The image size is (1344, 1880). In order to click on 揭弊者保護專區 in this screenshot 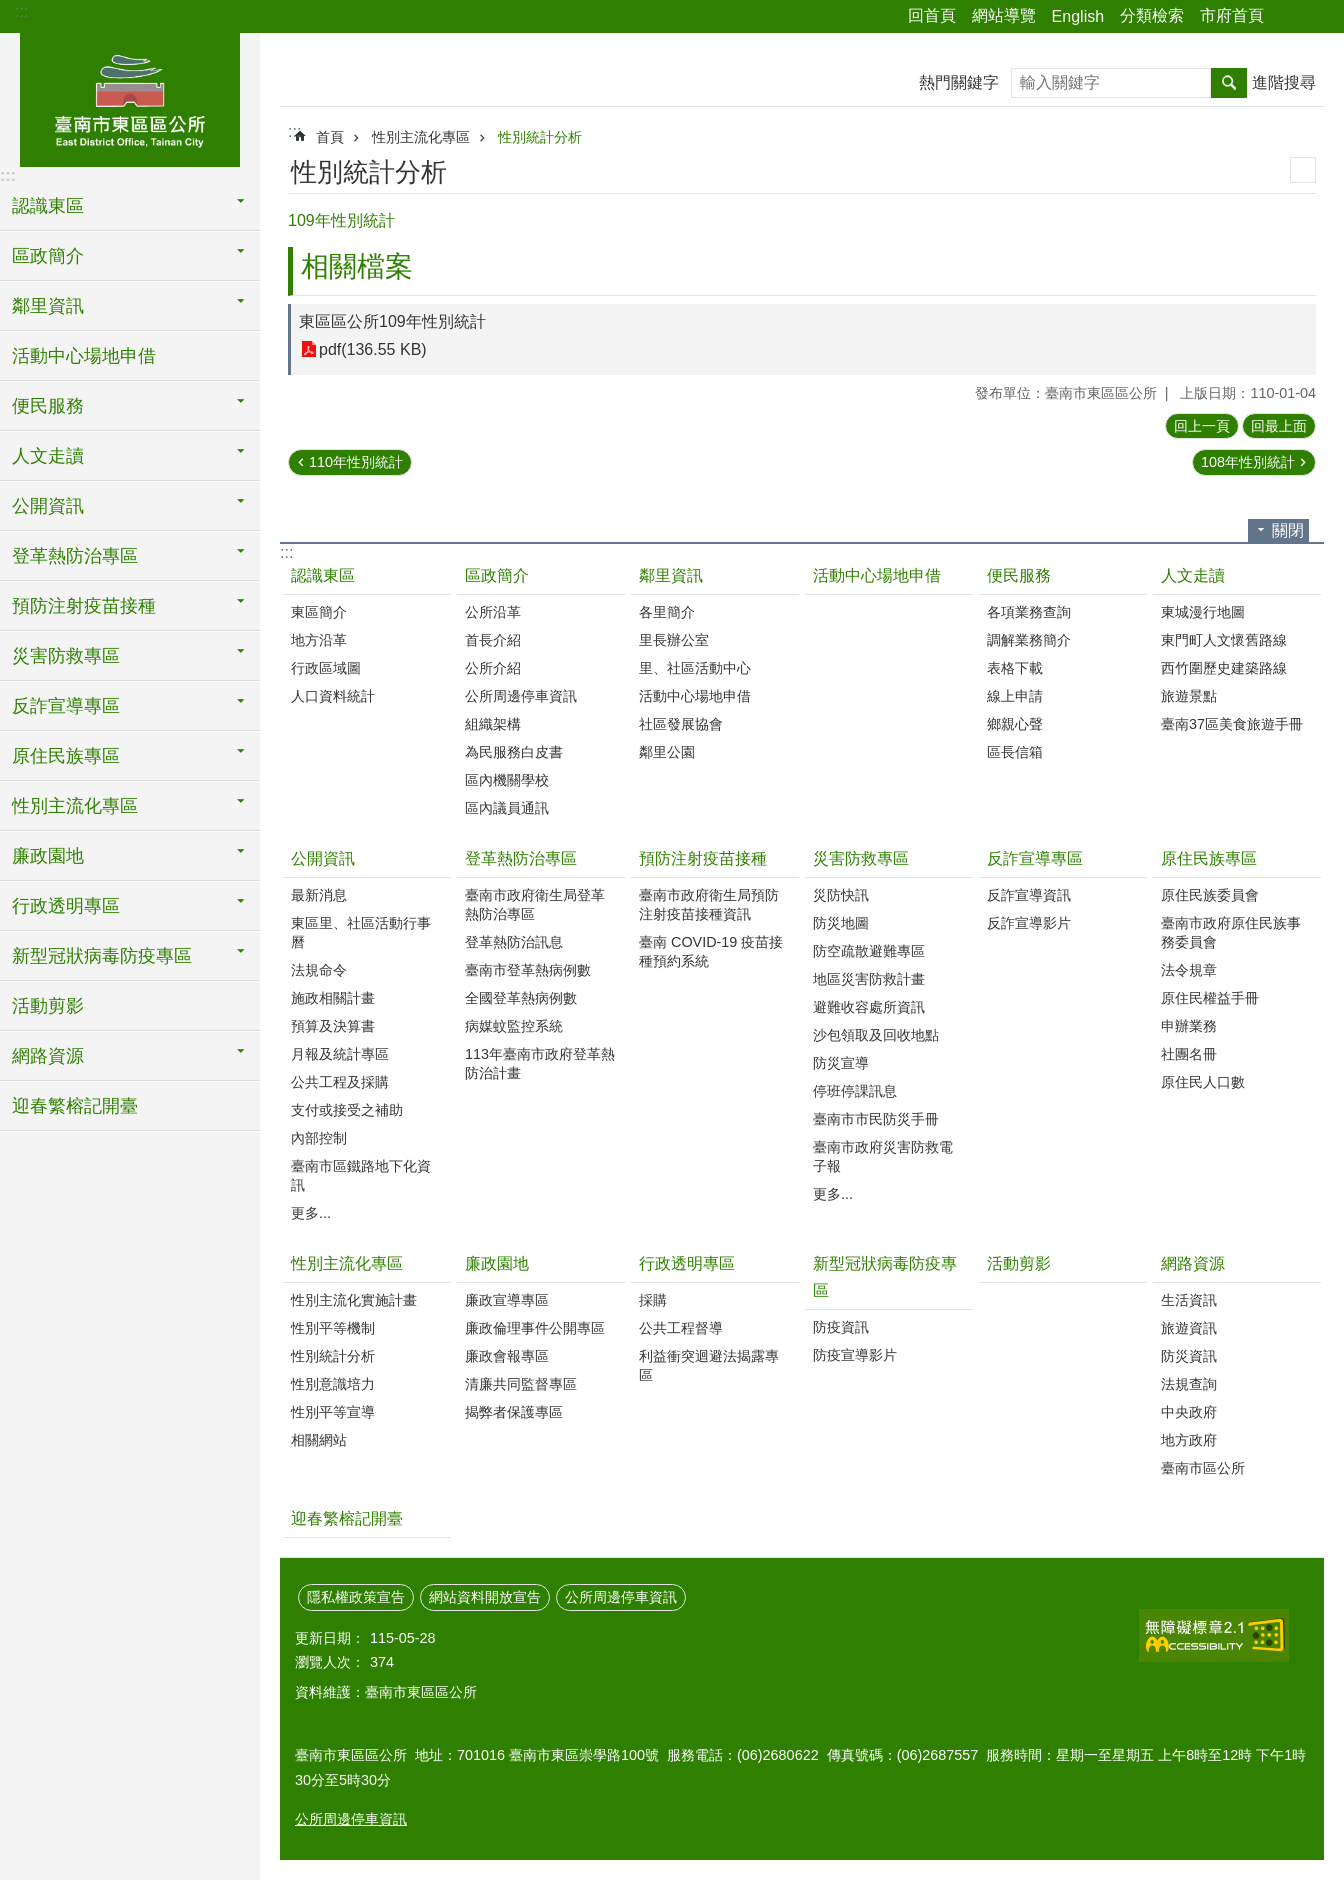, I will do `click(514, 1412)`.